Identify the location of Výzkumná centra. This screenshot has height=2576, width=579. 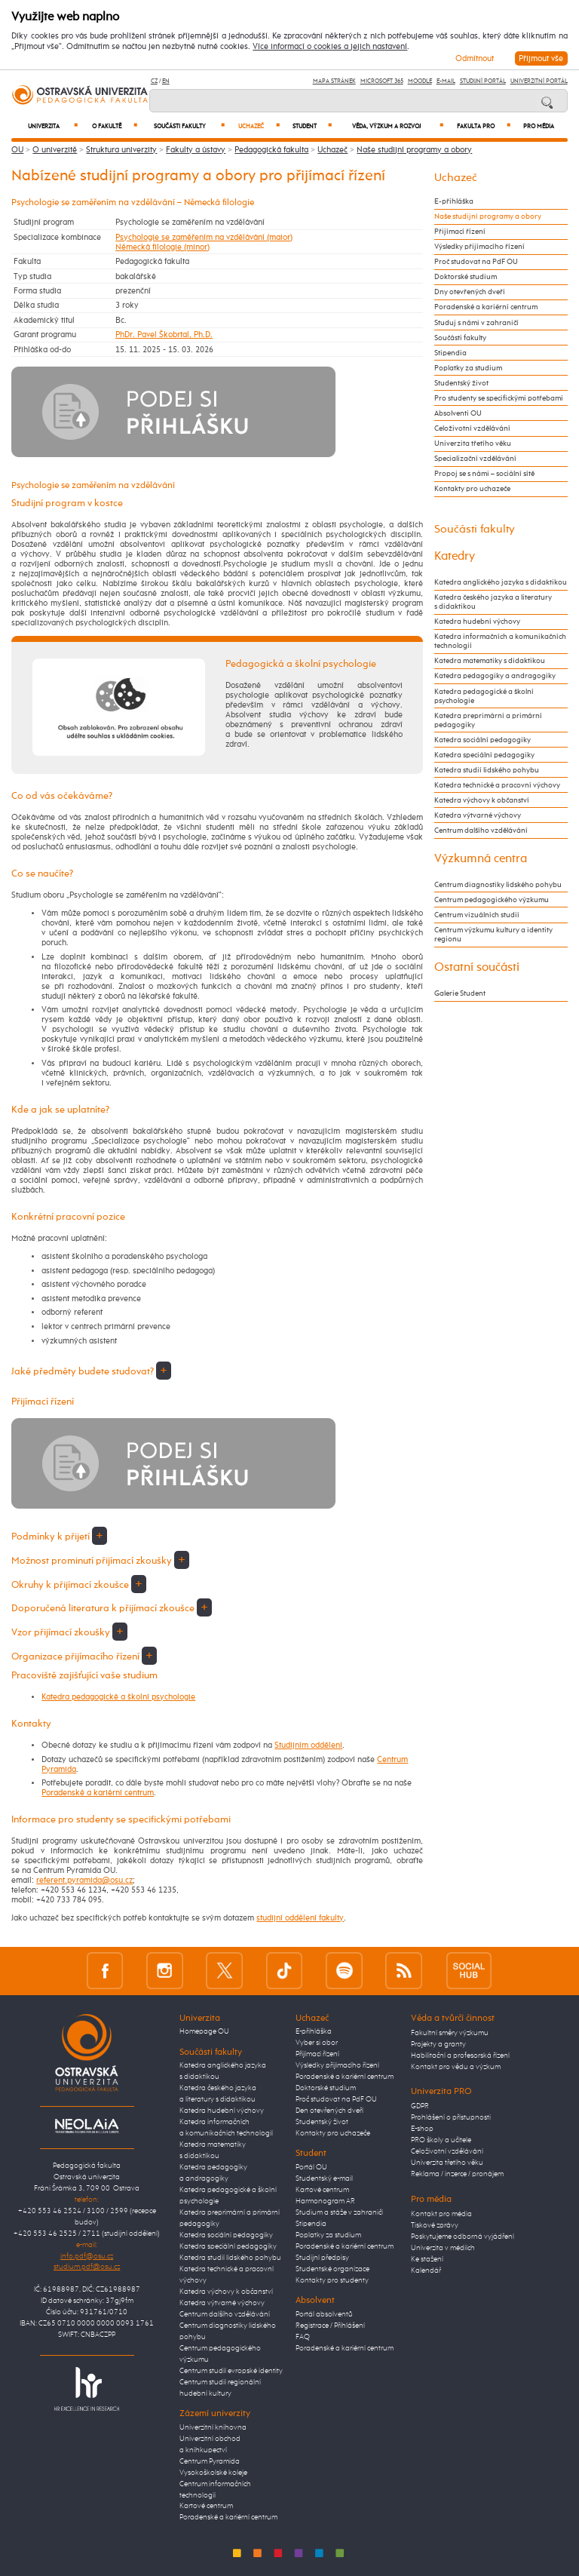
(480, 858).